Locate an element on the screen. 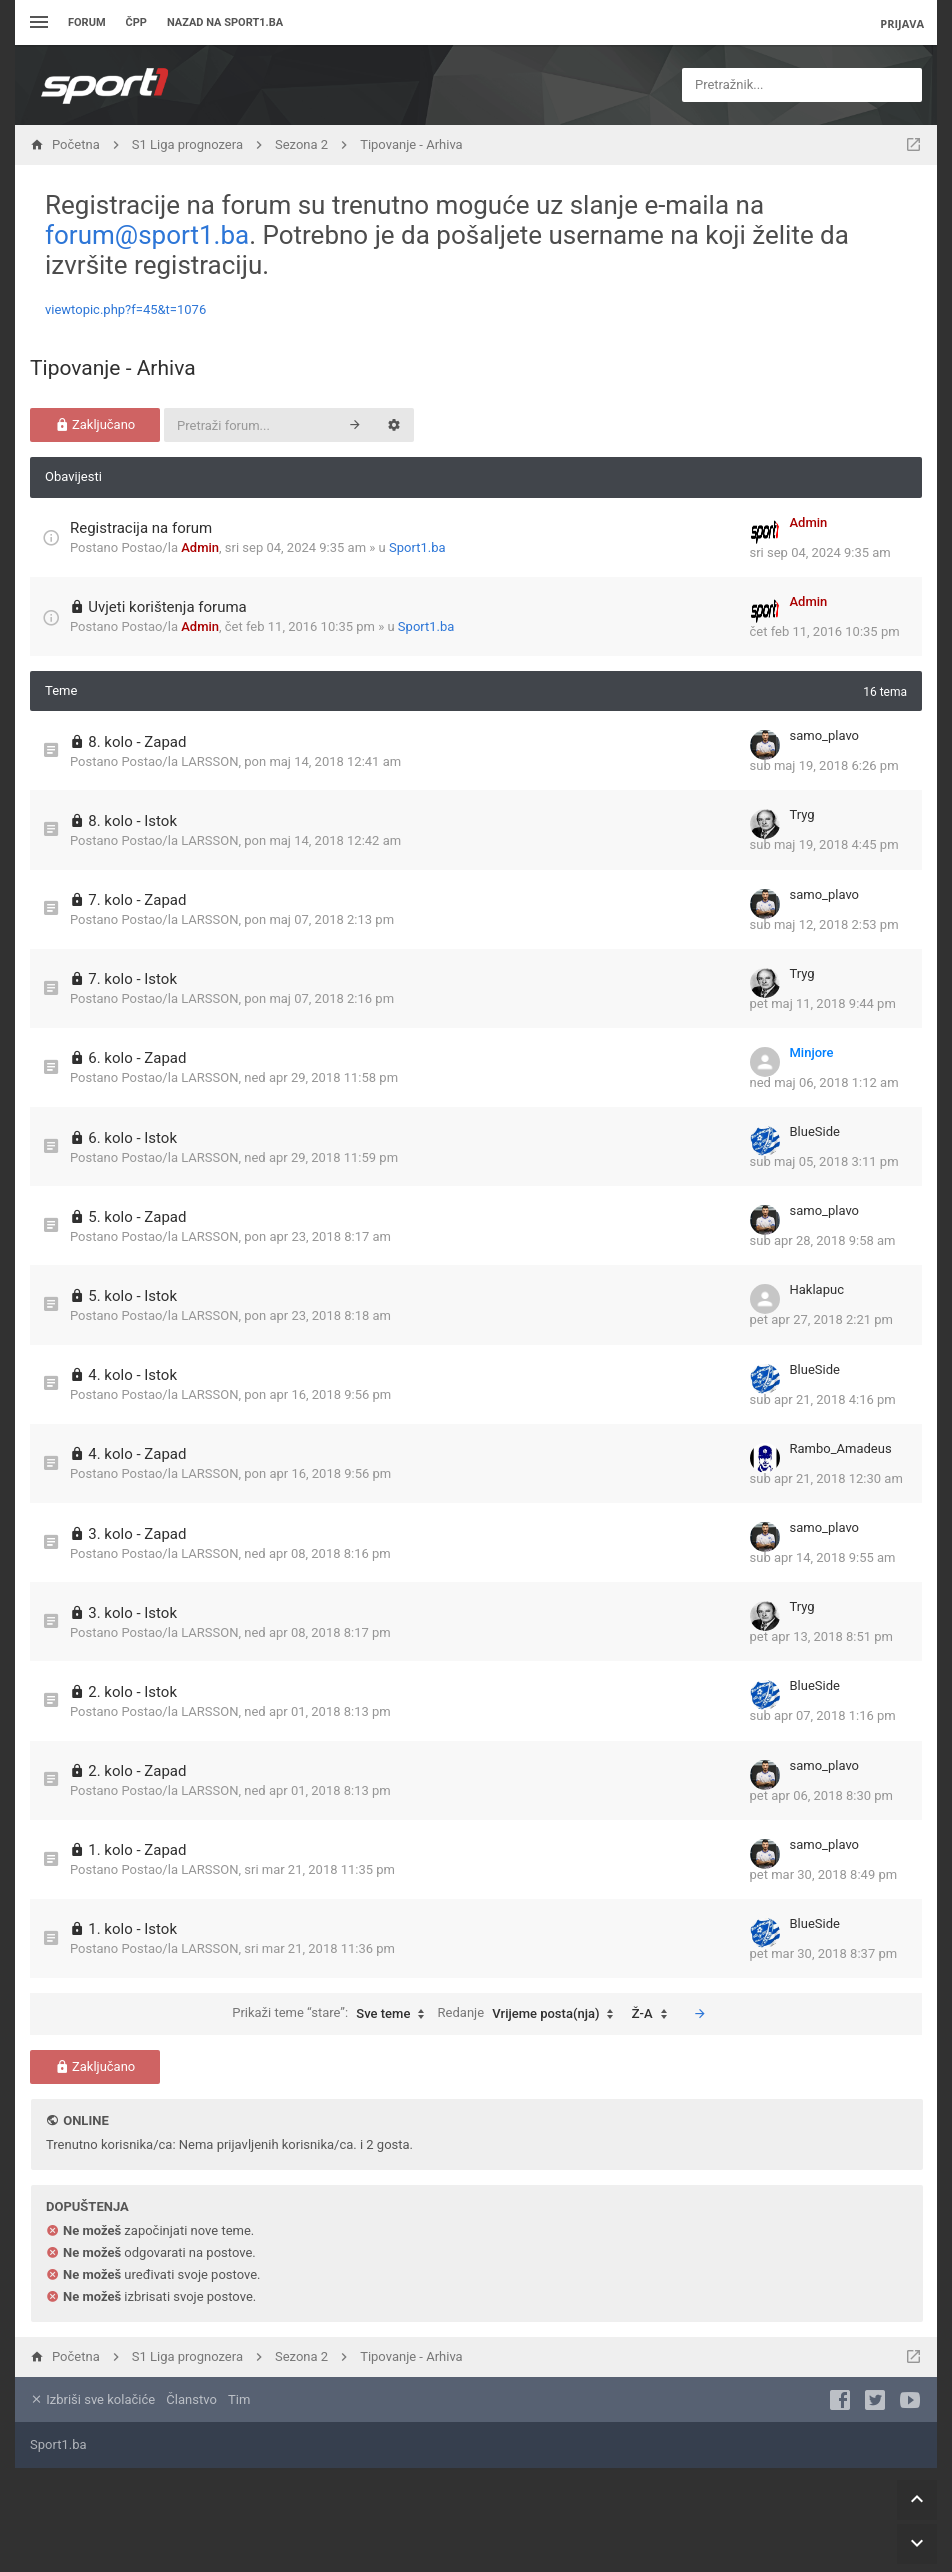 The image size is (952, 2572). Nazad na sport1.ba is located at coordinates (225, 22).